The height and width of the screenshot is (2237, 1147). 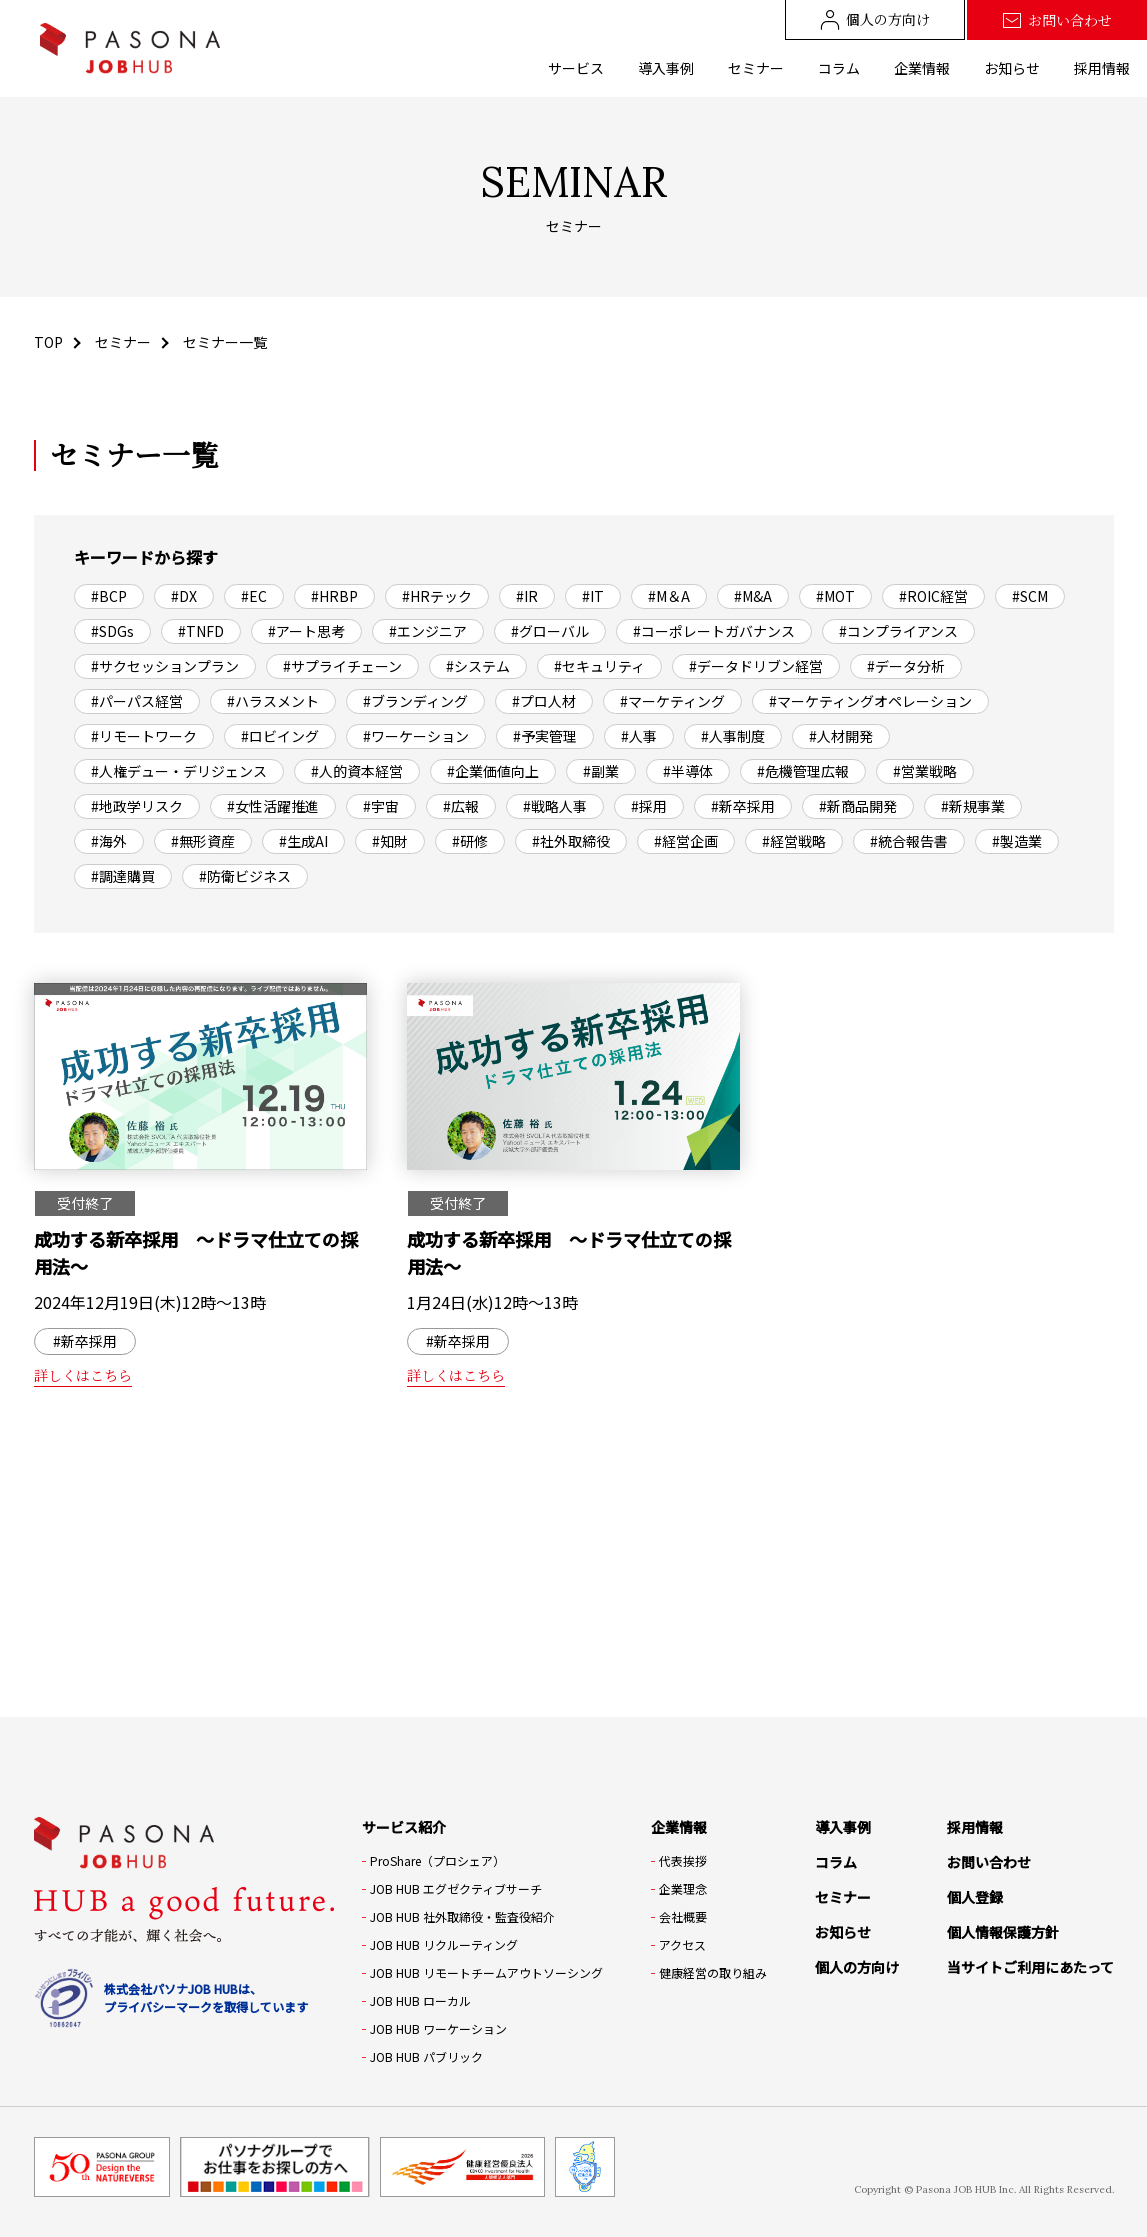 What do you see at coordinates (639, 736) in the screenshot?
I see `#人事` at bounding box center [639, 736].